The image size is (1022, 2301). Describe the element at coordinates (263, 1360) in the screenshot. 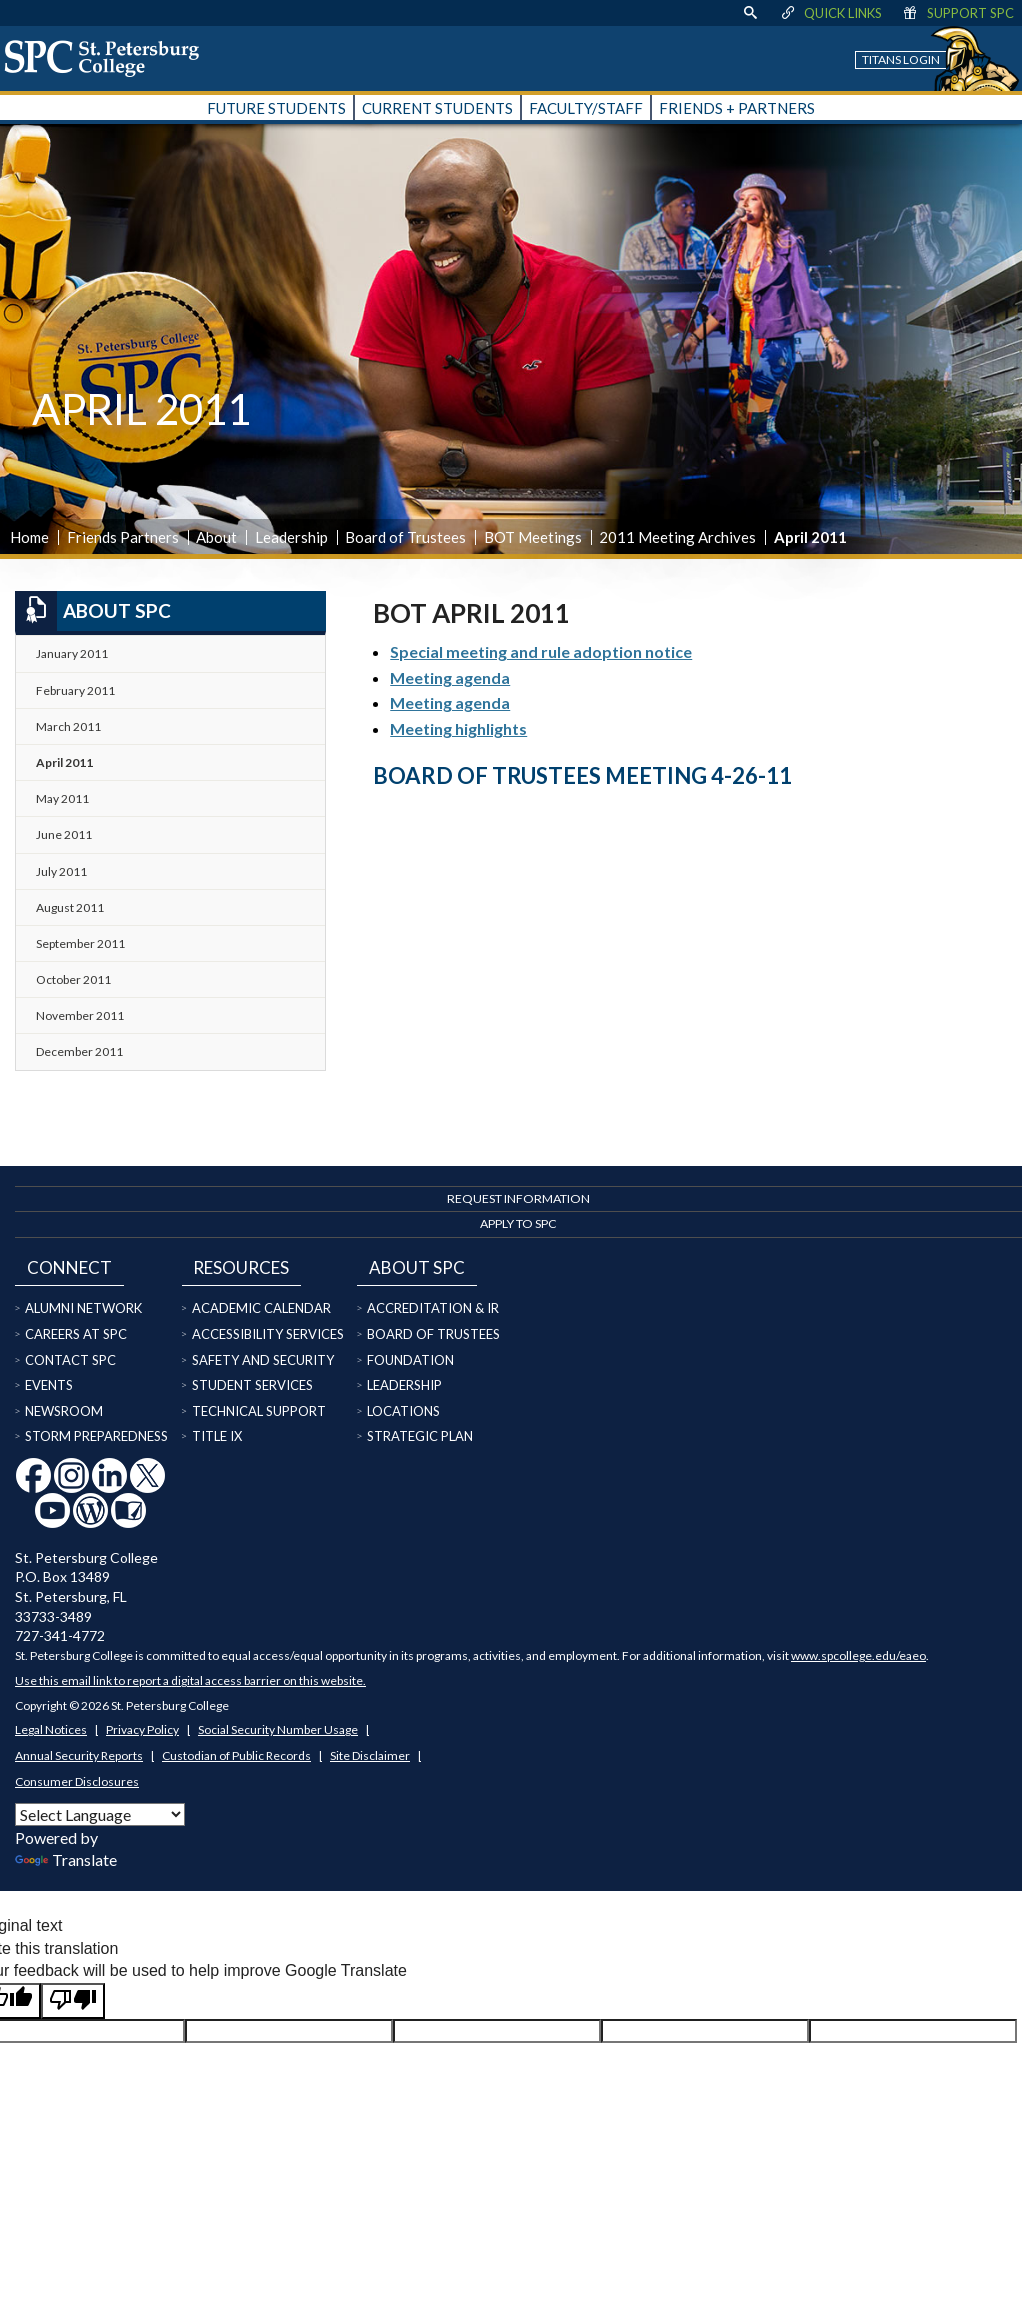

I see `Safety and Security` at that location.